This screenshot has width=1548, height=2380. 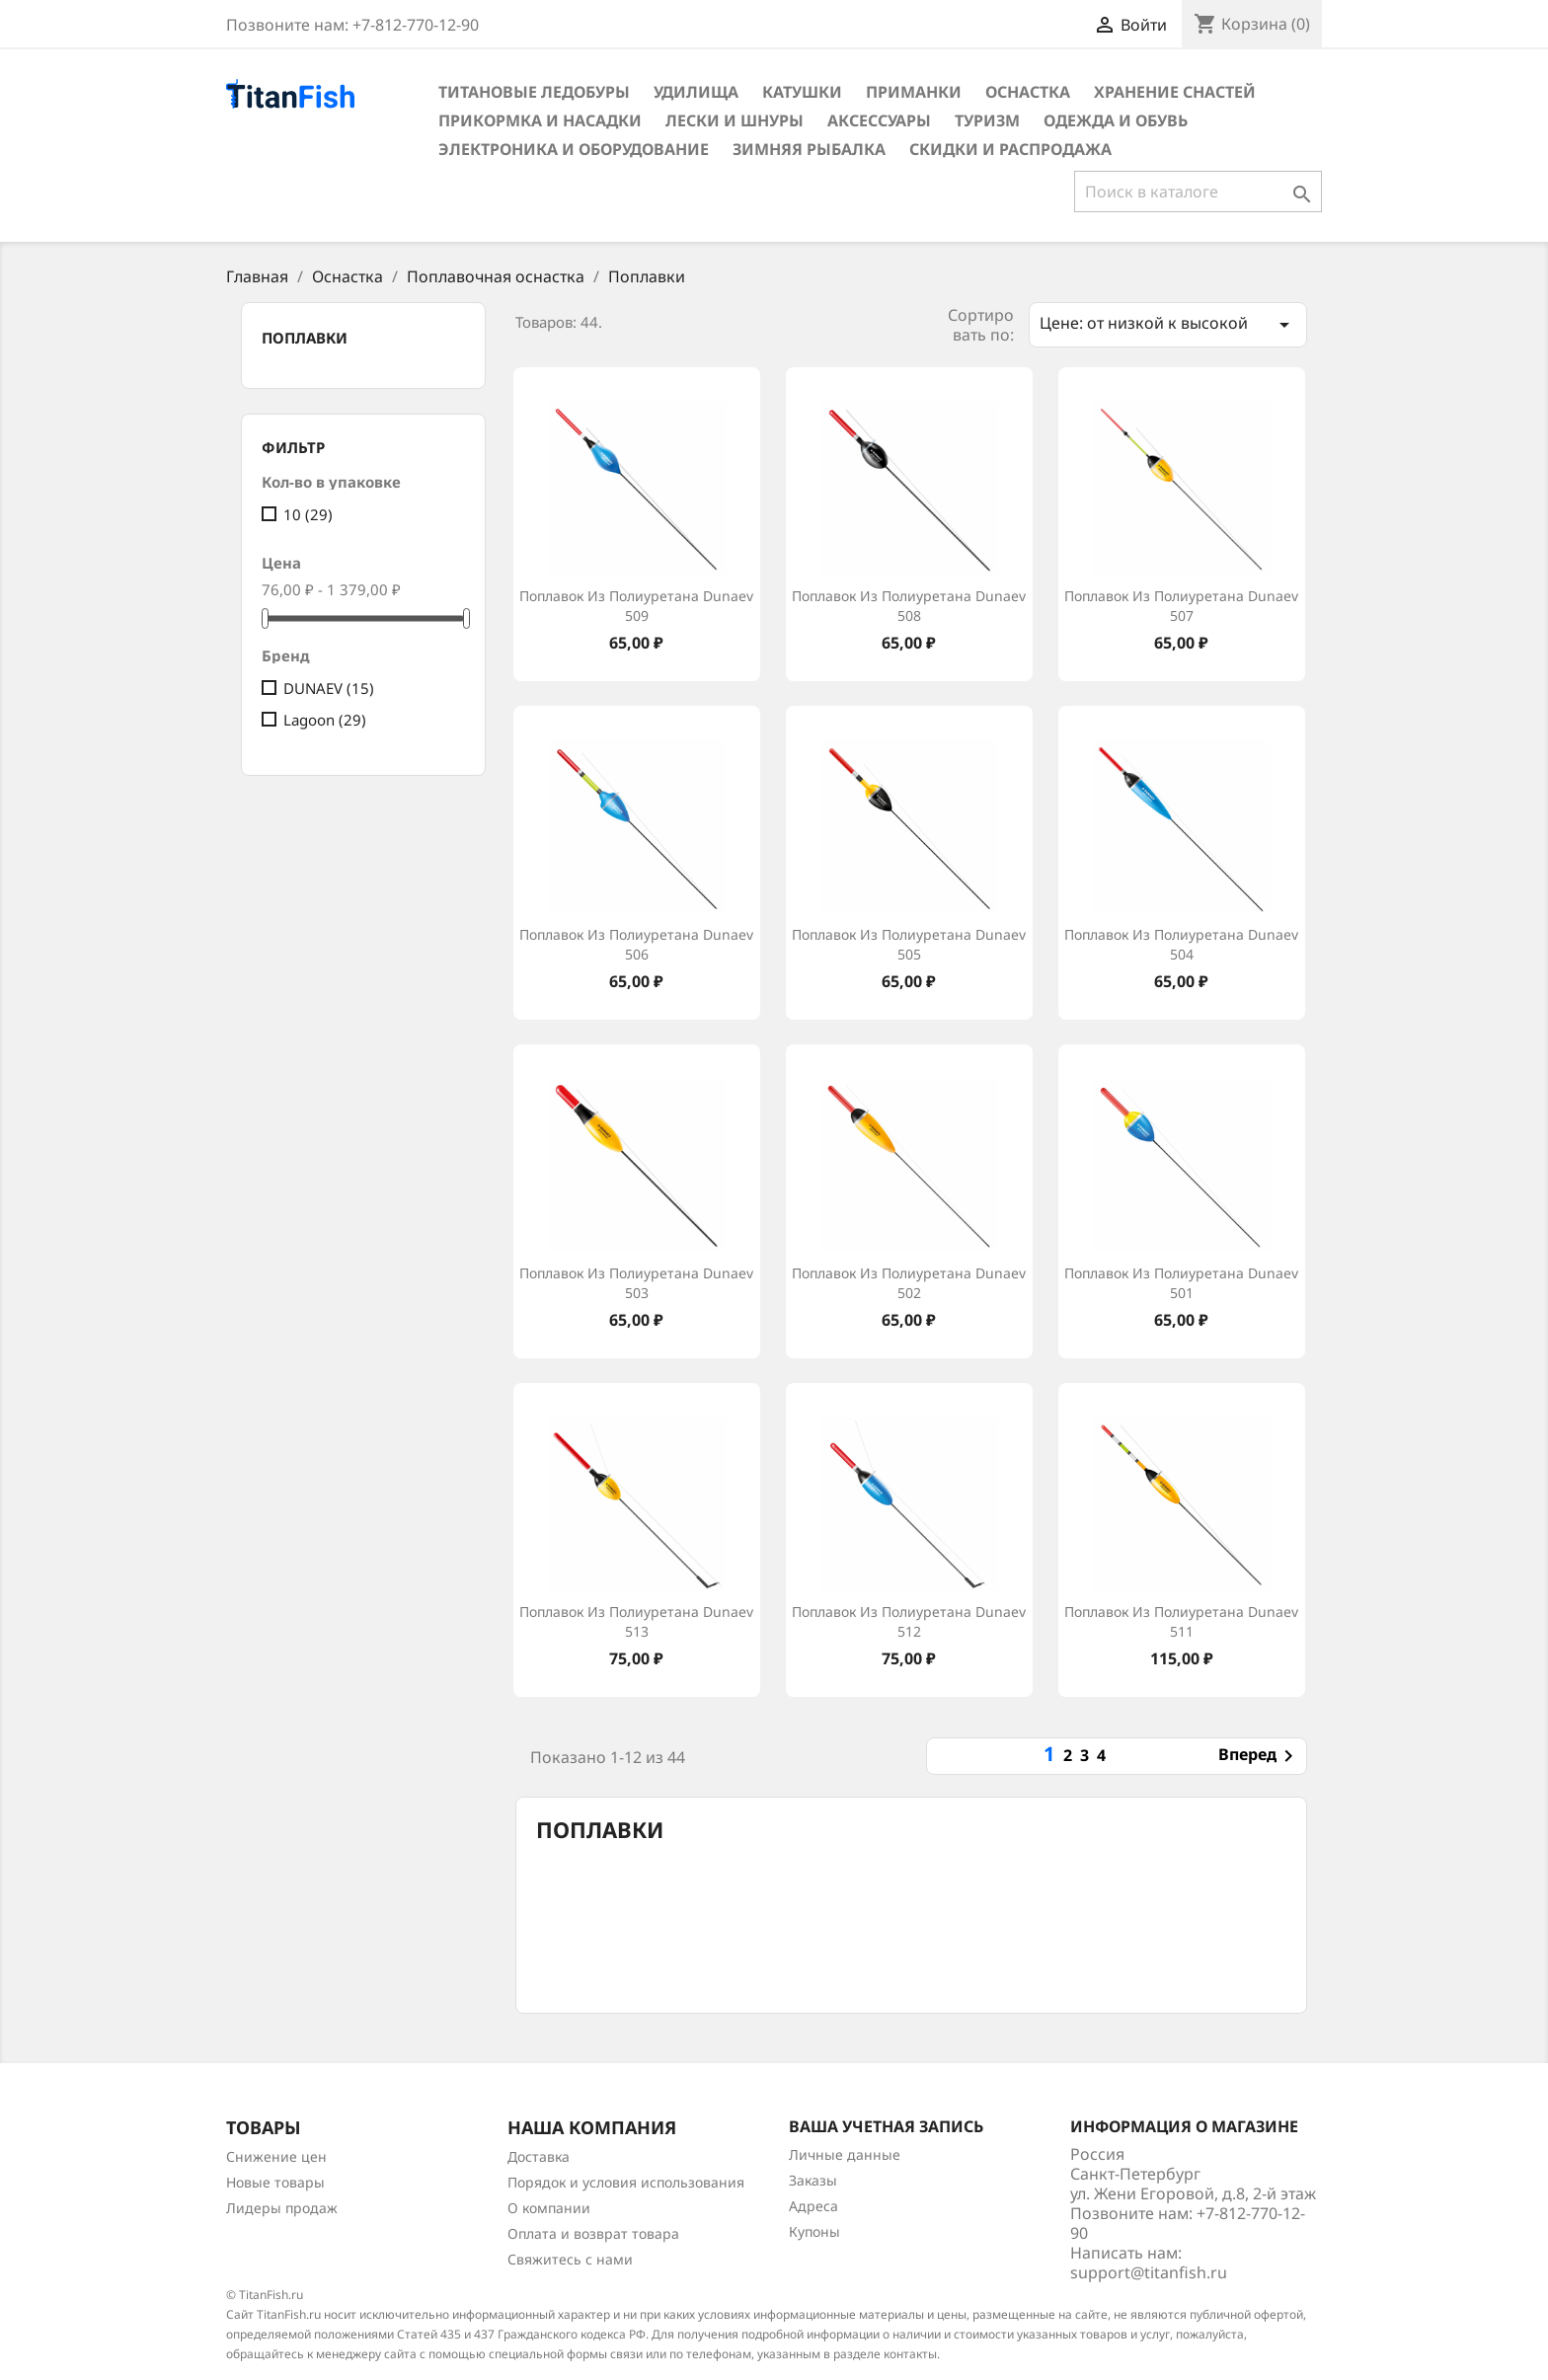 What do you see at coordinates (1148, 2272) in the screenshot?
I see `support@titanfish.ru` at bounding box center [1148, 2272].